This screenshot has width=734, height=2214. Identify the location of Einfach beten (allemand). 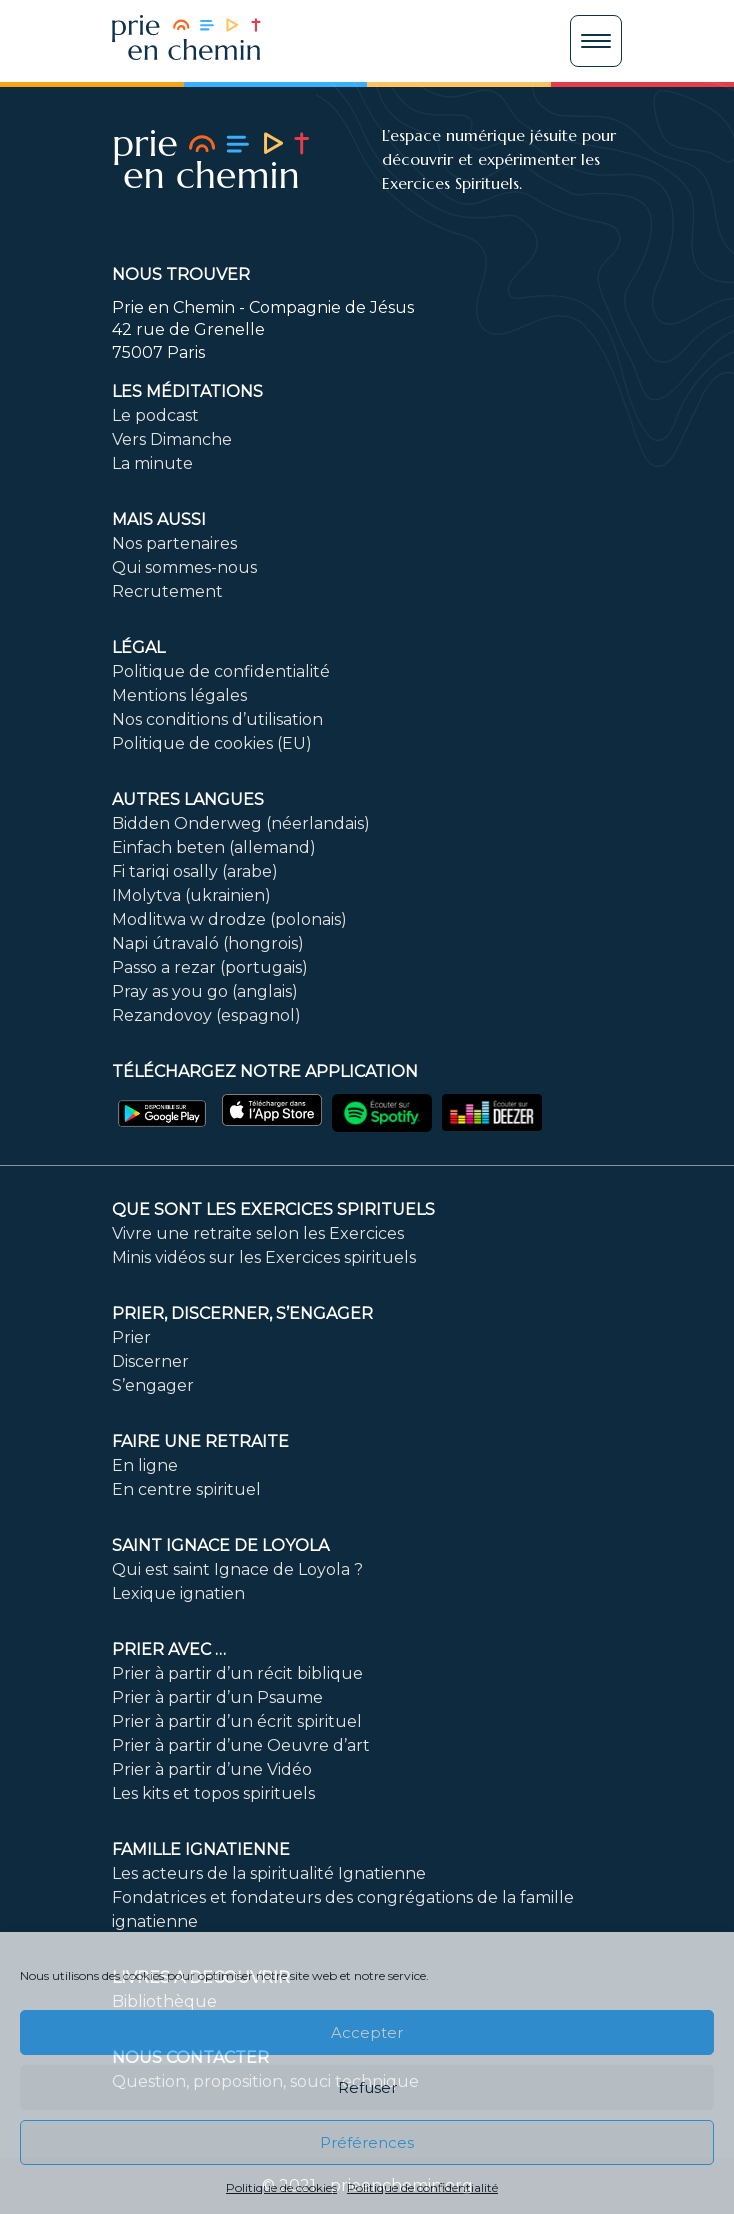
(214, 847).